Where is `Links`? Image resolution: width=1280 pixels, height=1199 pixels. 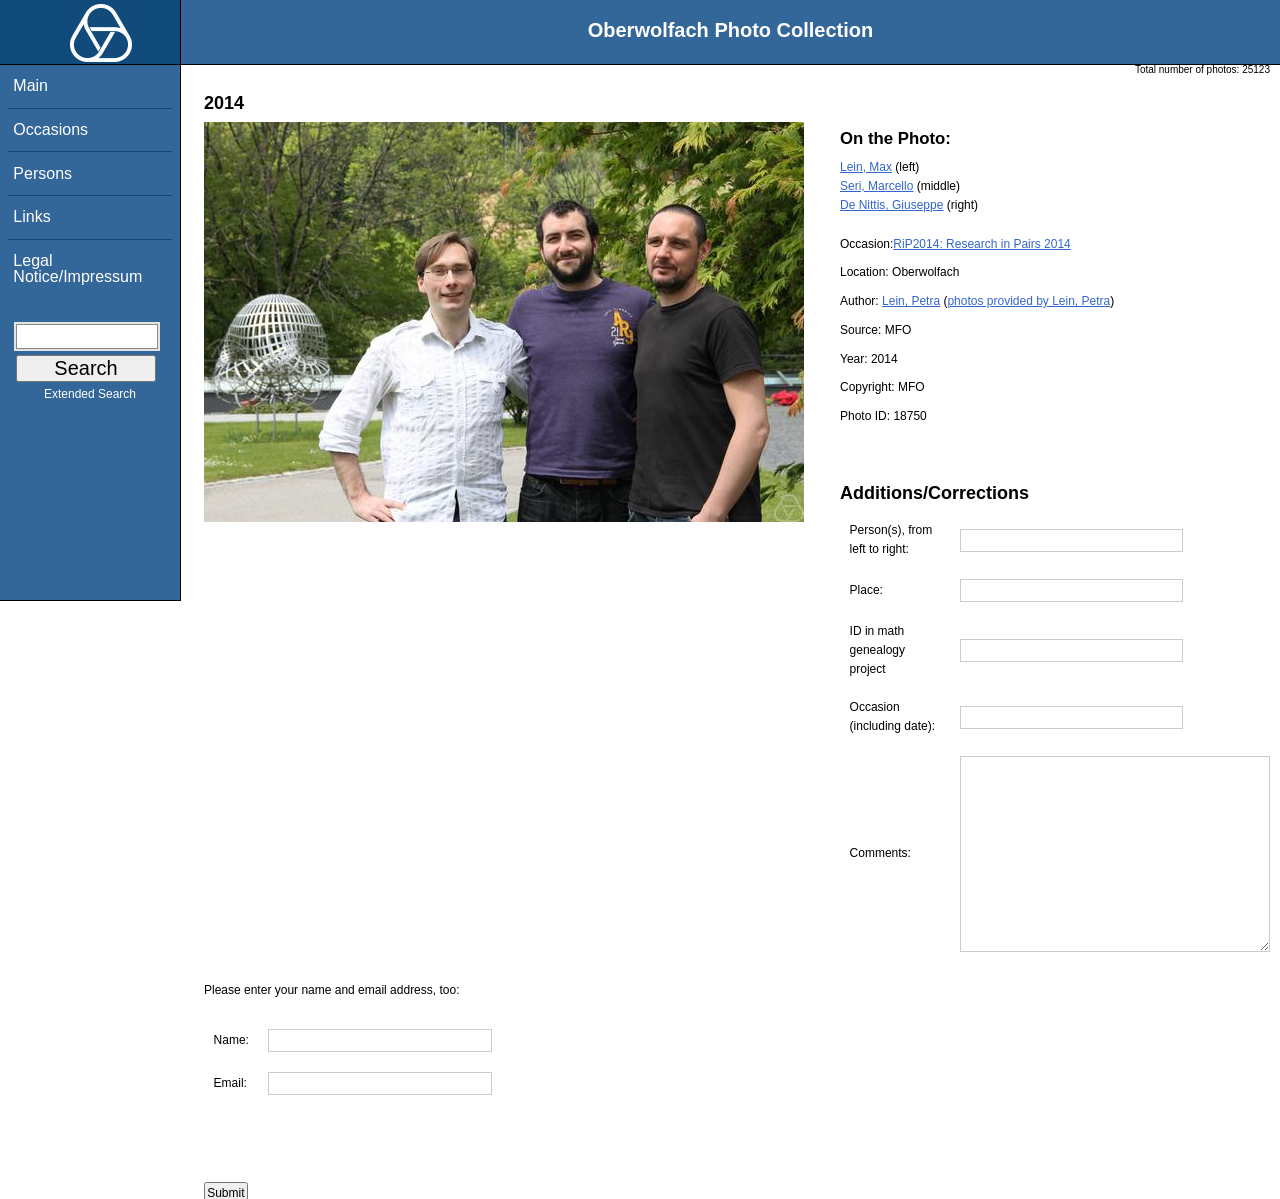 Links is located at coordinates (31, 216).